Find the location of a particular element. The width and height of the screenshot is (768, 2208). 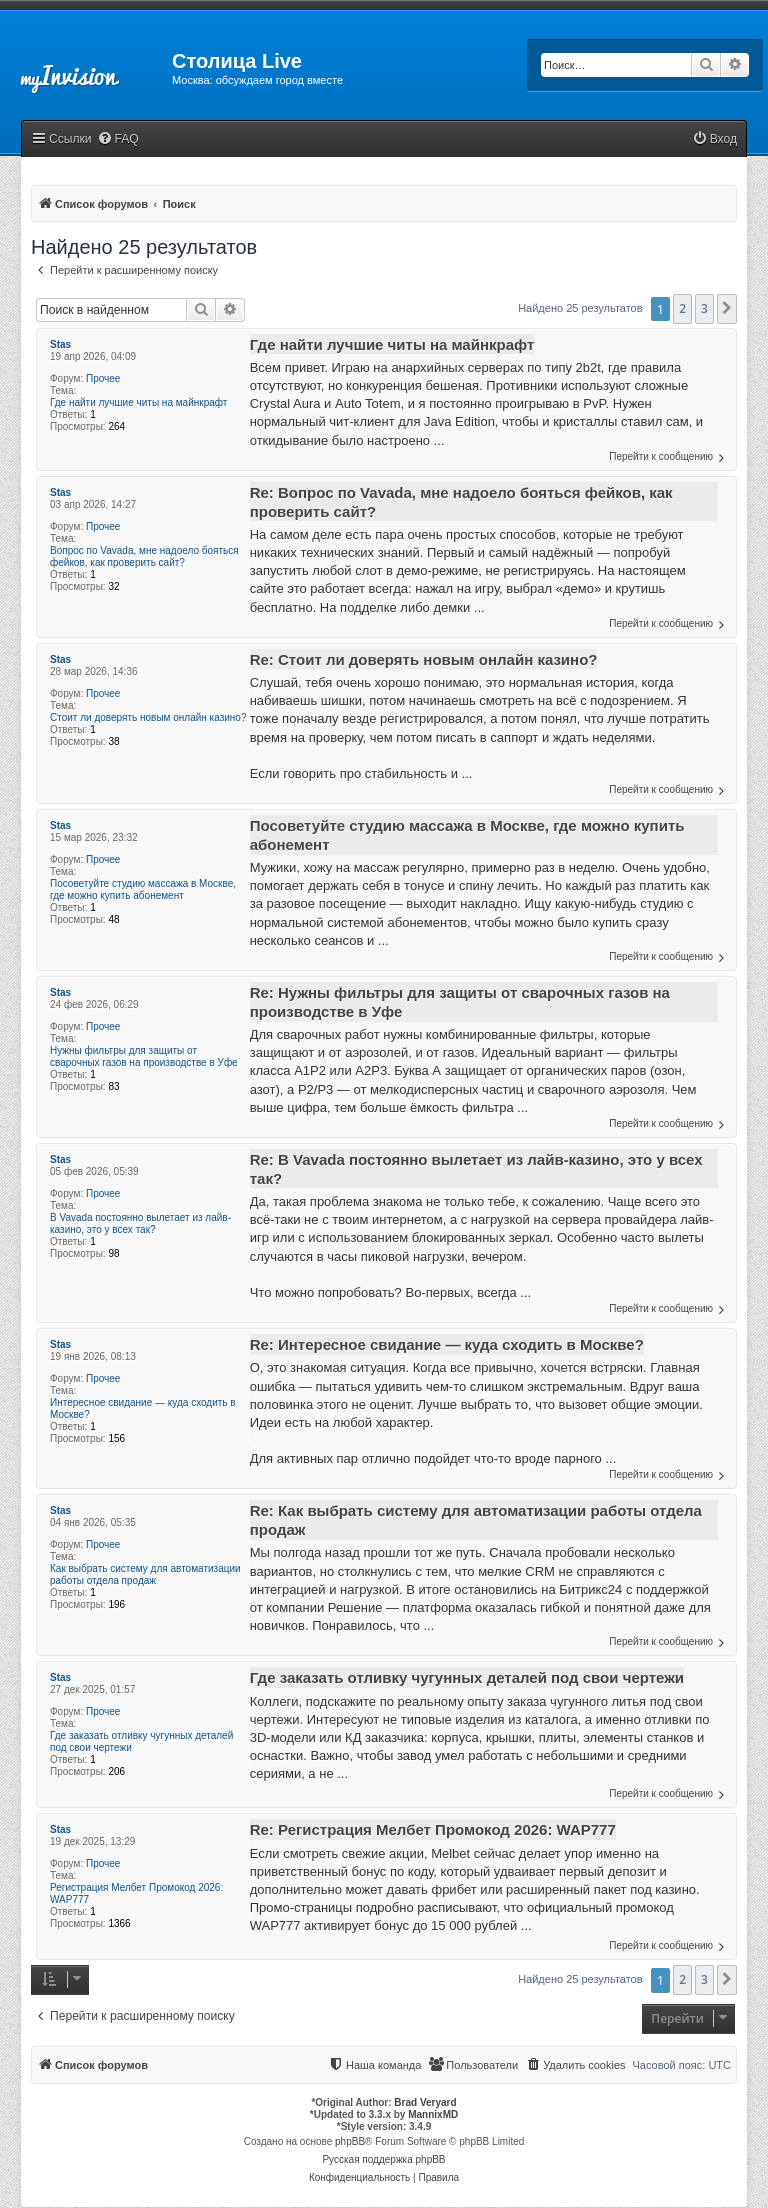

Где заказать отливку чугунных деталей под свои чертежи is located at coordinates (141, 1741).